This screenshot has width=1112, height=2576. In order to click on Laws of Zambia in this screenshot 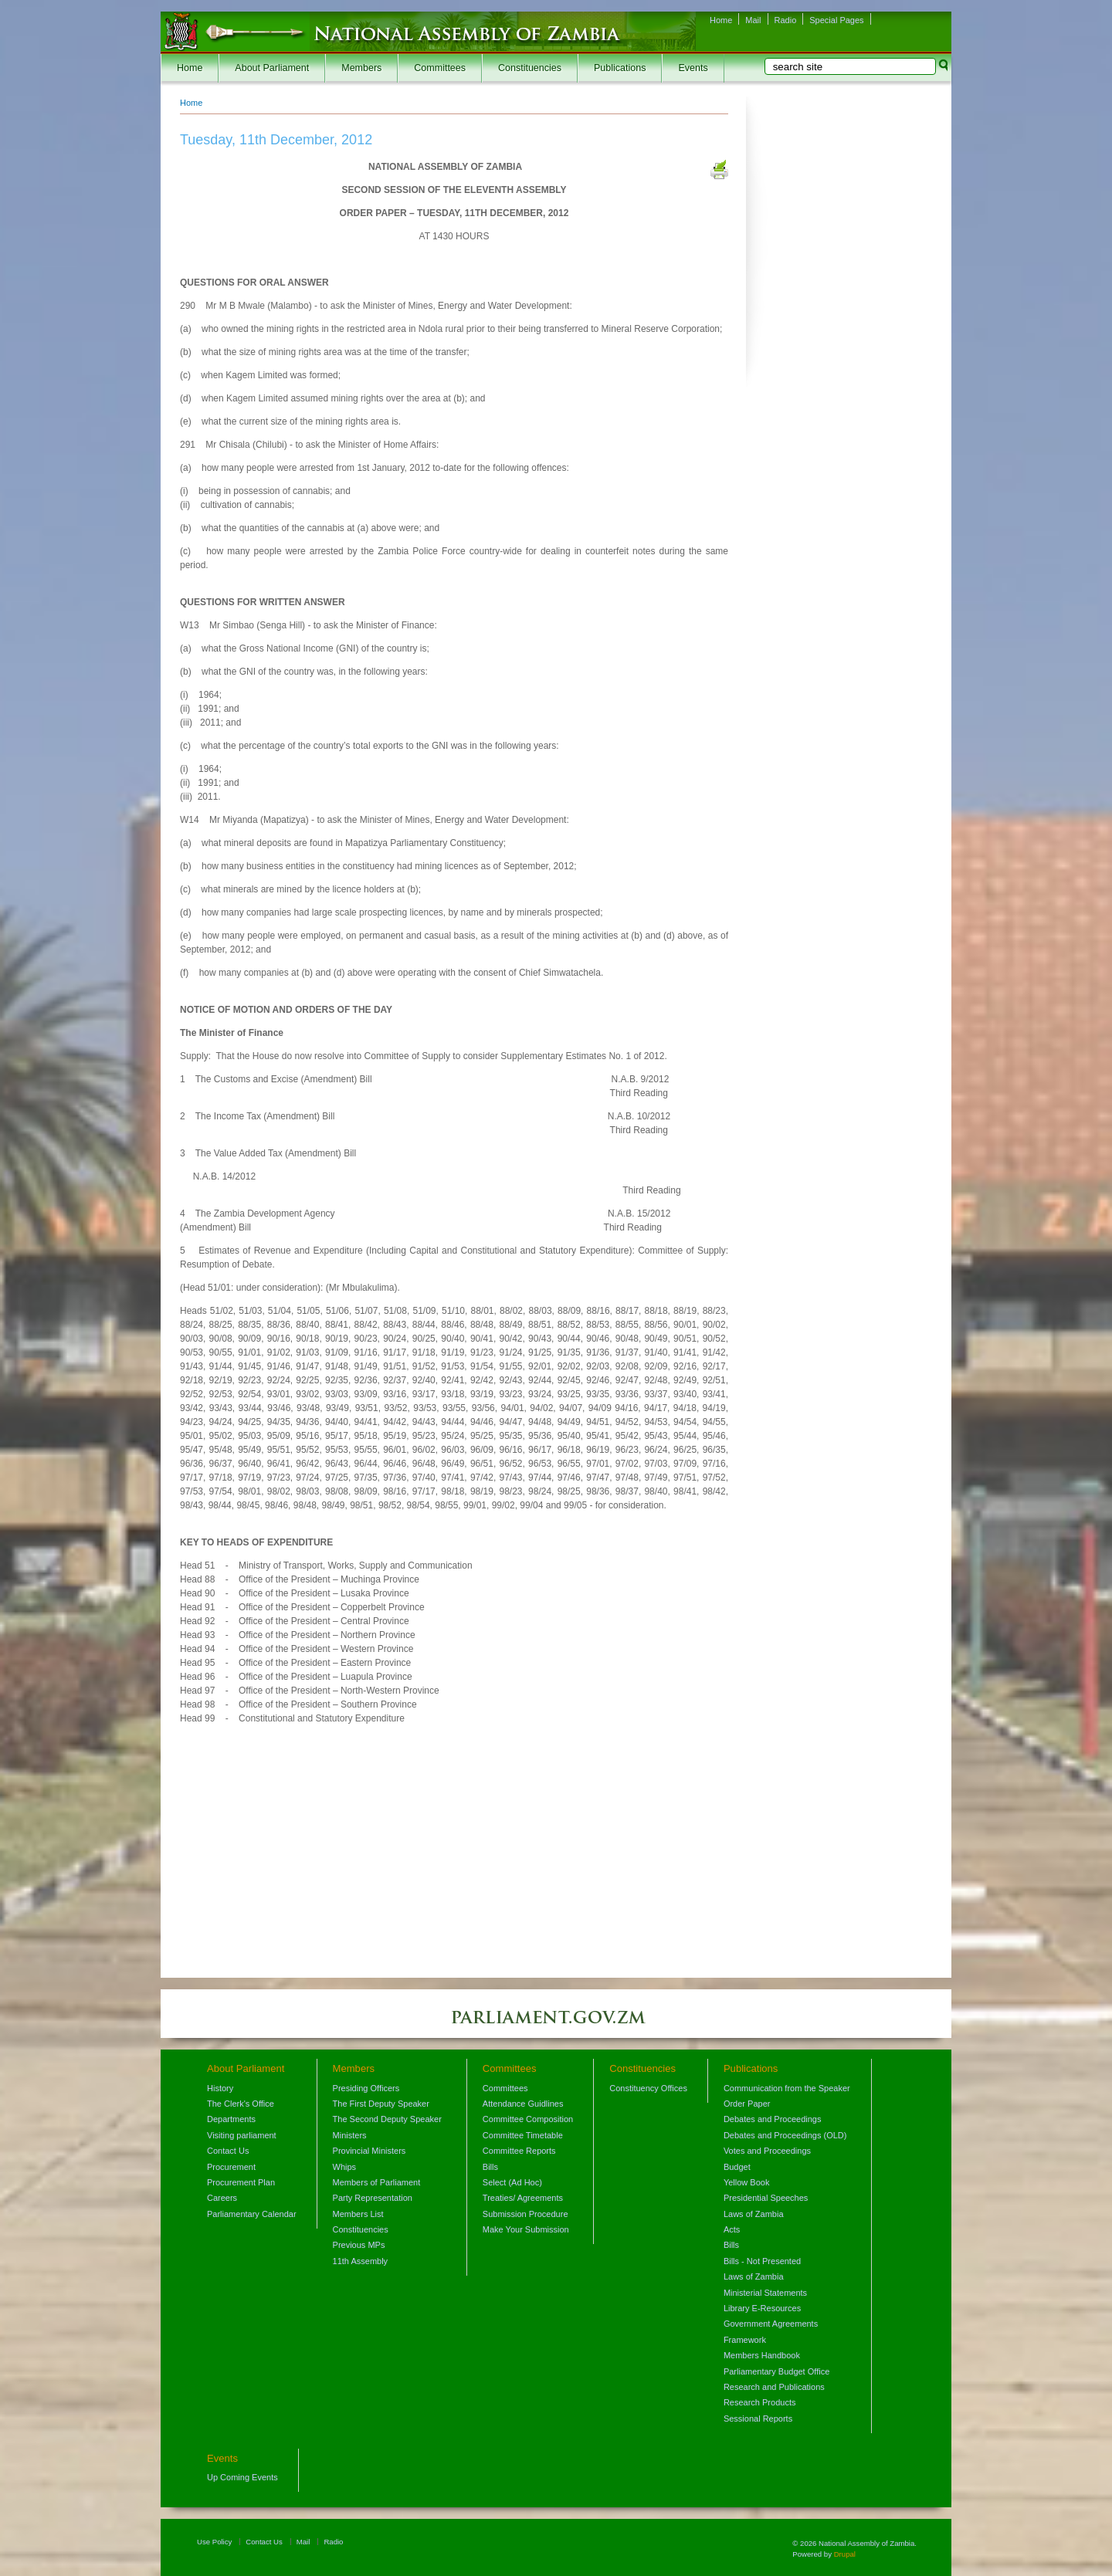, I will do `click(754, 2214)`.